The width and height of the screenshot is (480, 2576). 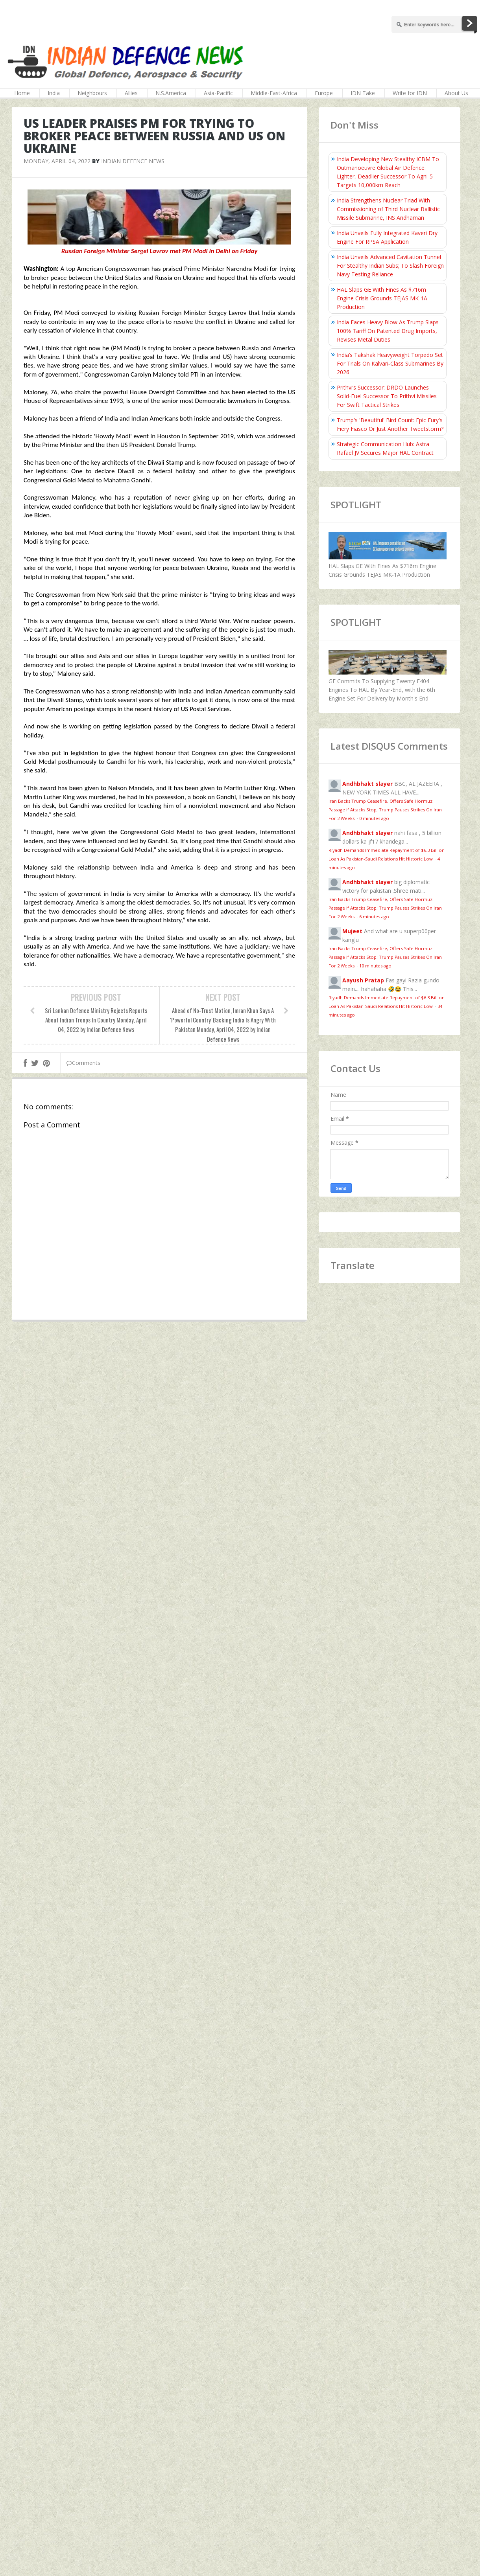 I want to click on Andhbhakt slayer, so click(x=367, y=783).